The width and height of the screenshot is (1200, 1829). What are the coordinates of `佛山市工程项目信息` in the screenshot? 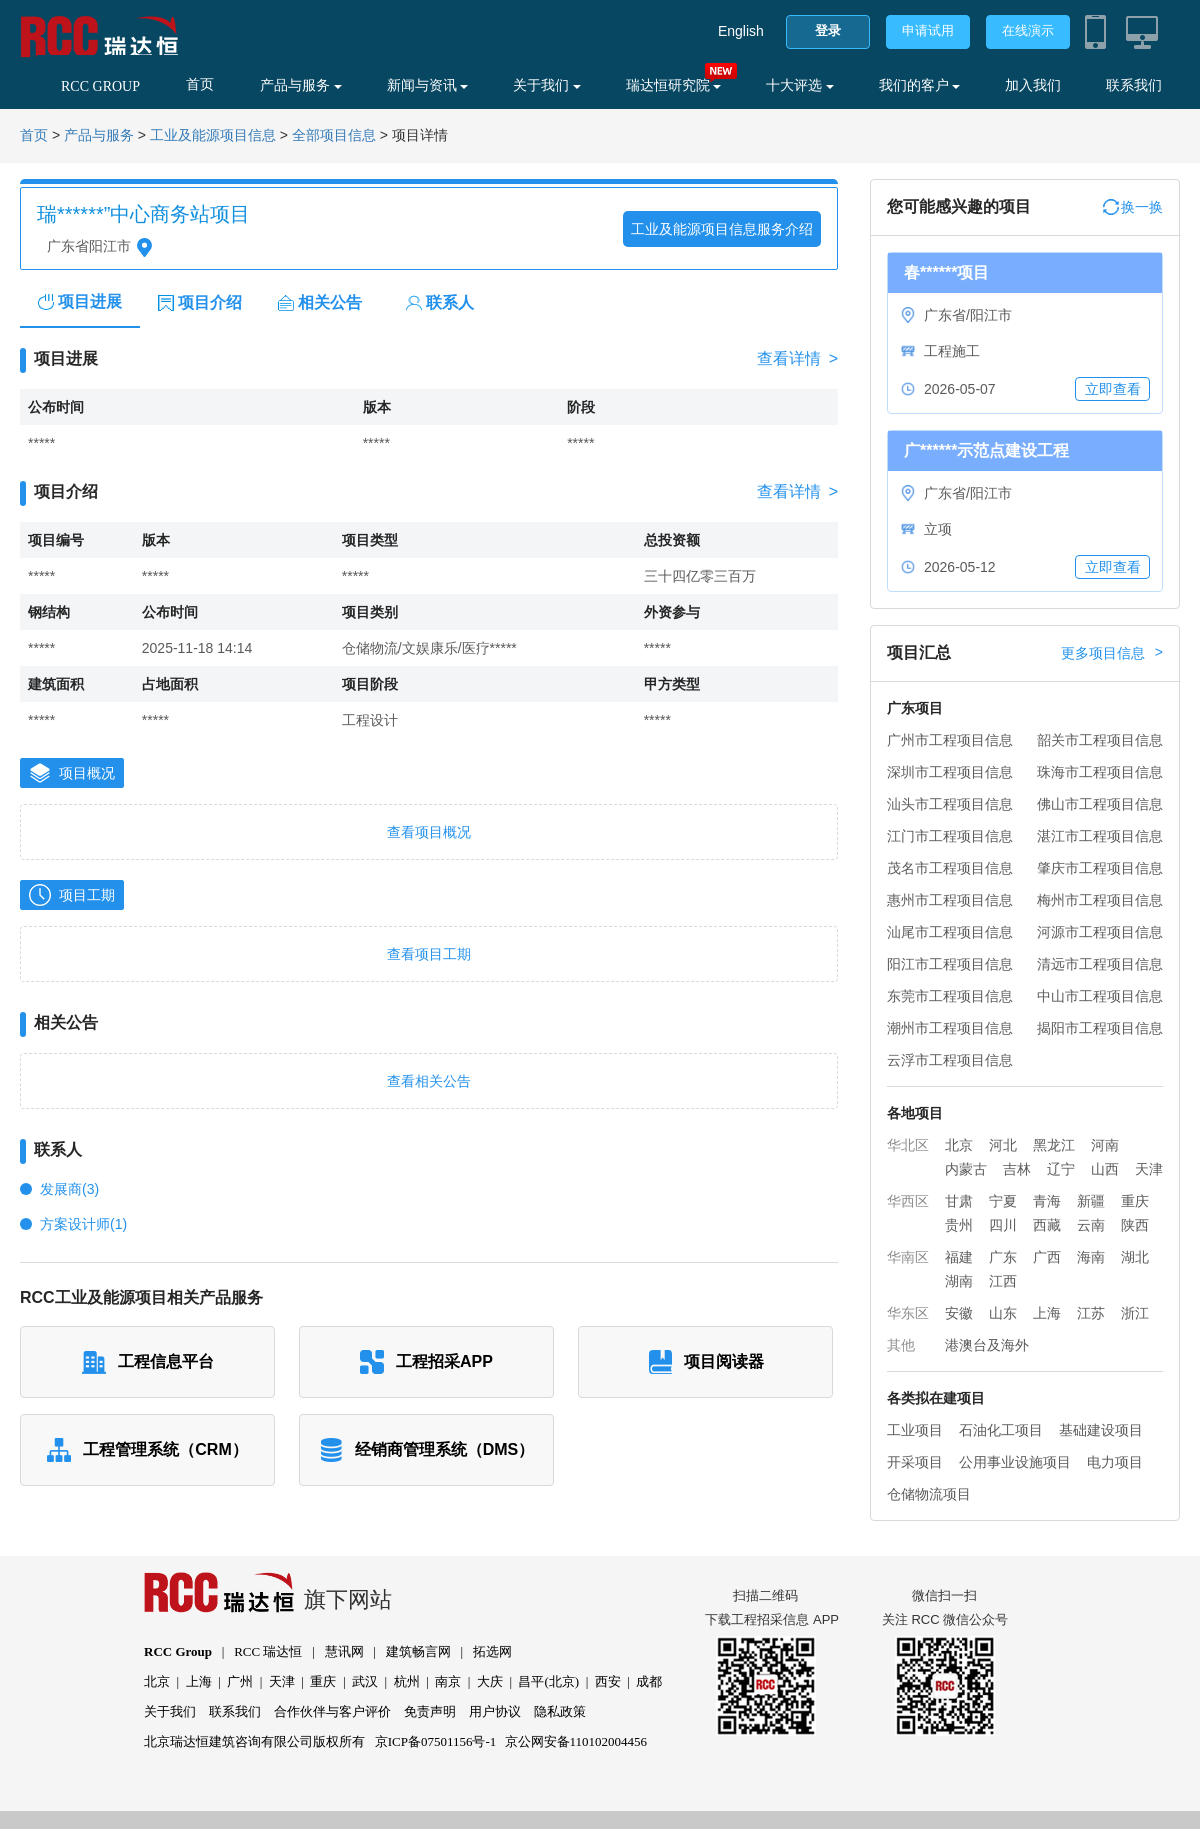 It's located at (1100, 804).